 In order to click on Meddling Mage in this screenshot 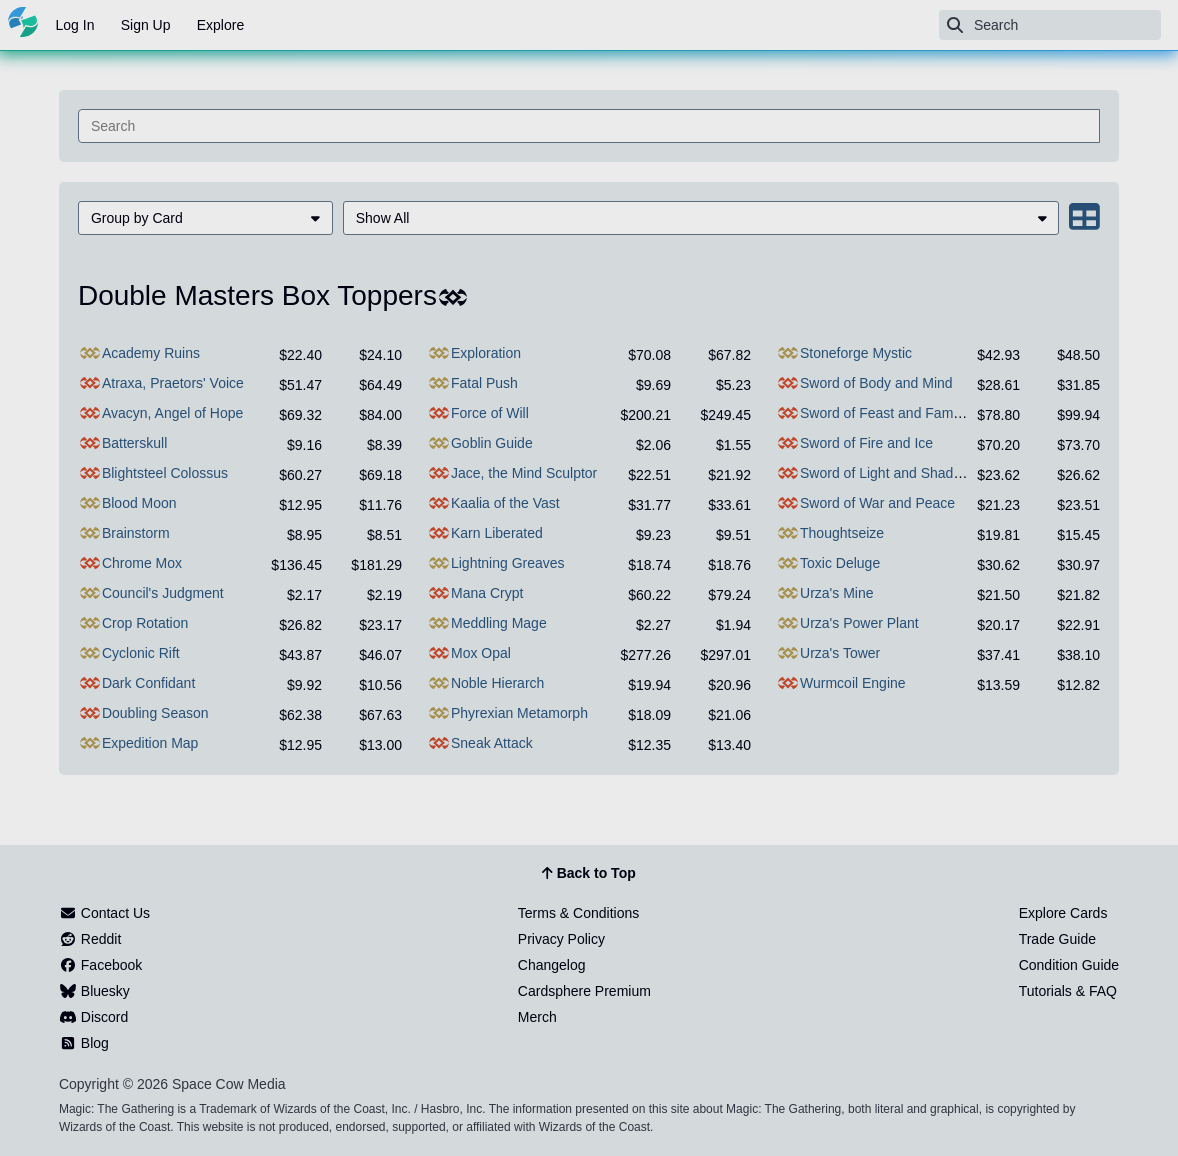, I will do `click(499, 623)`.